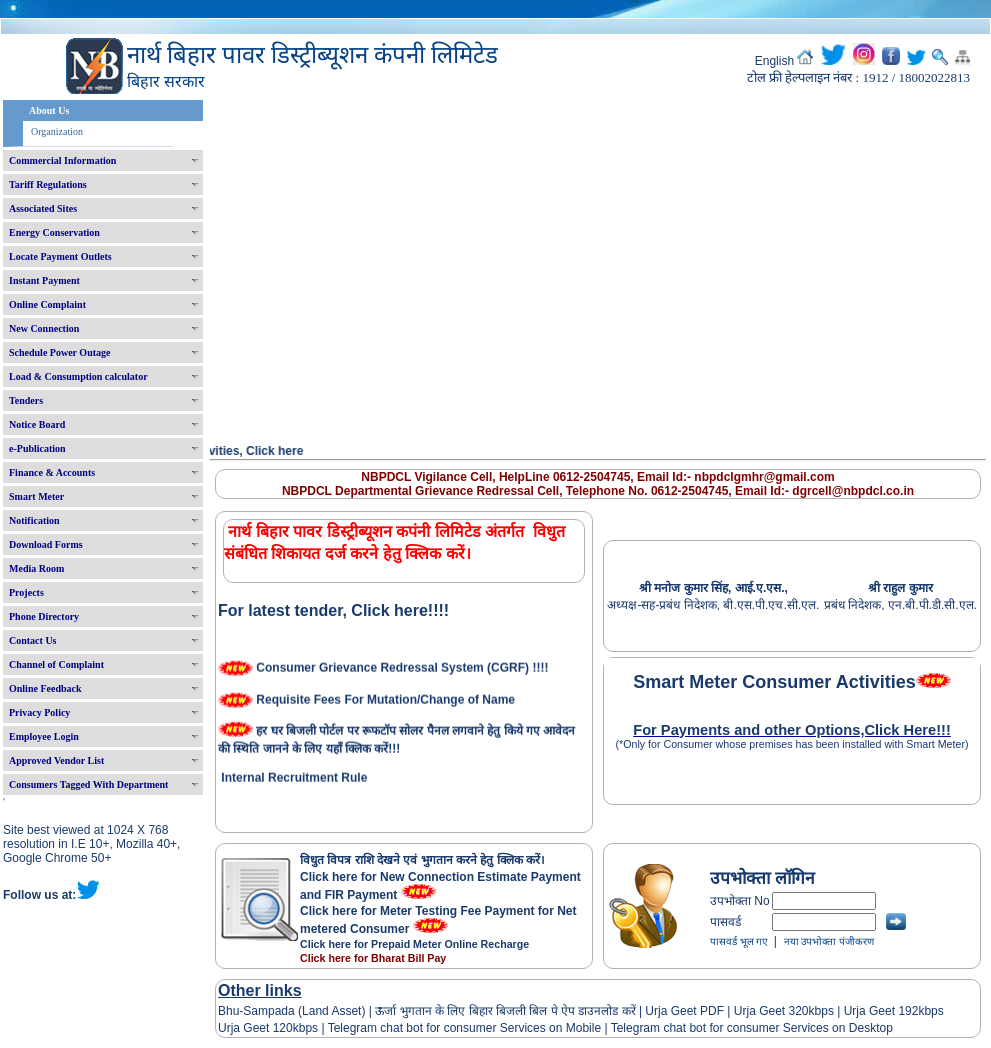 The width and height of the screenshot is (991, 1048). I want to click on Download Forms, so click(46, 544).